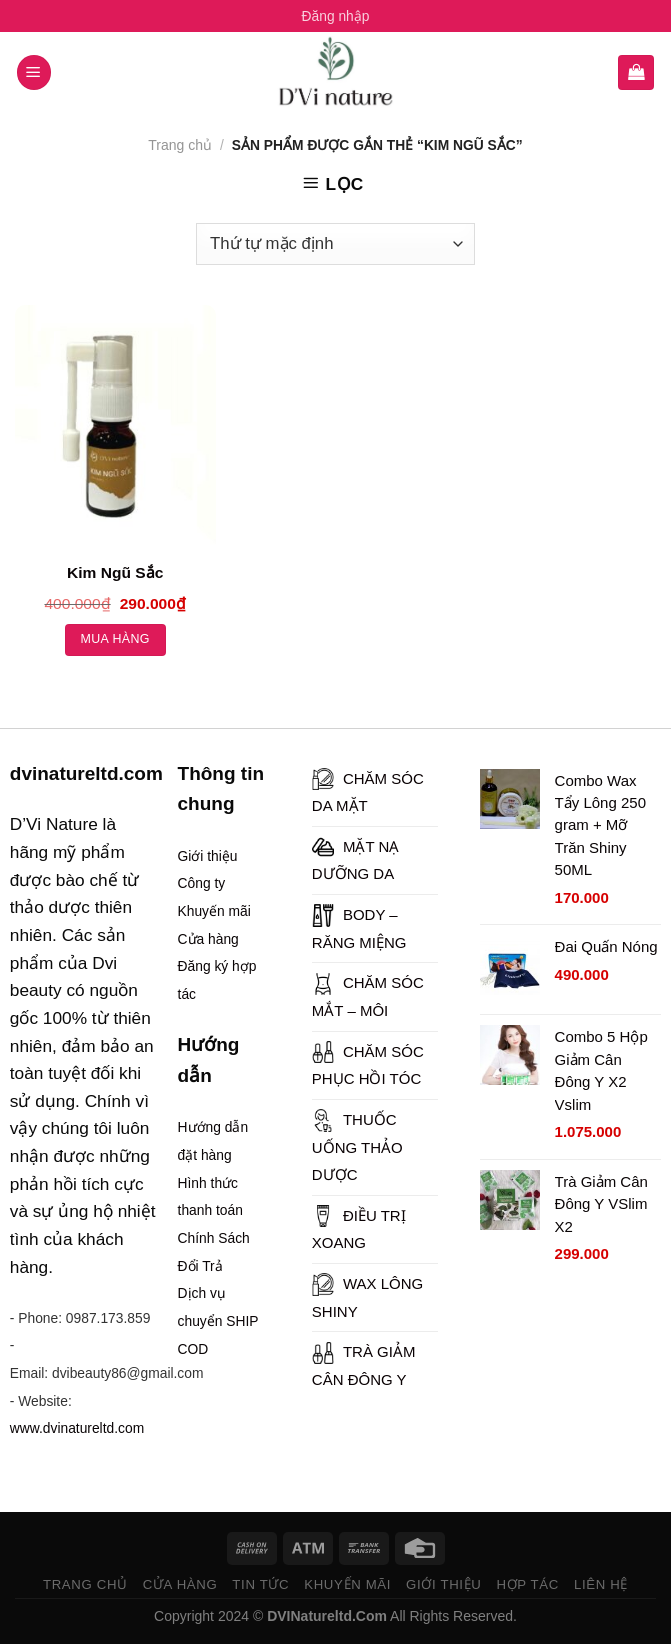 This screenshot has height=1644, width=671. I want to click on Trang chủ, so click(180, 145).